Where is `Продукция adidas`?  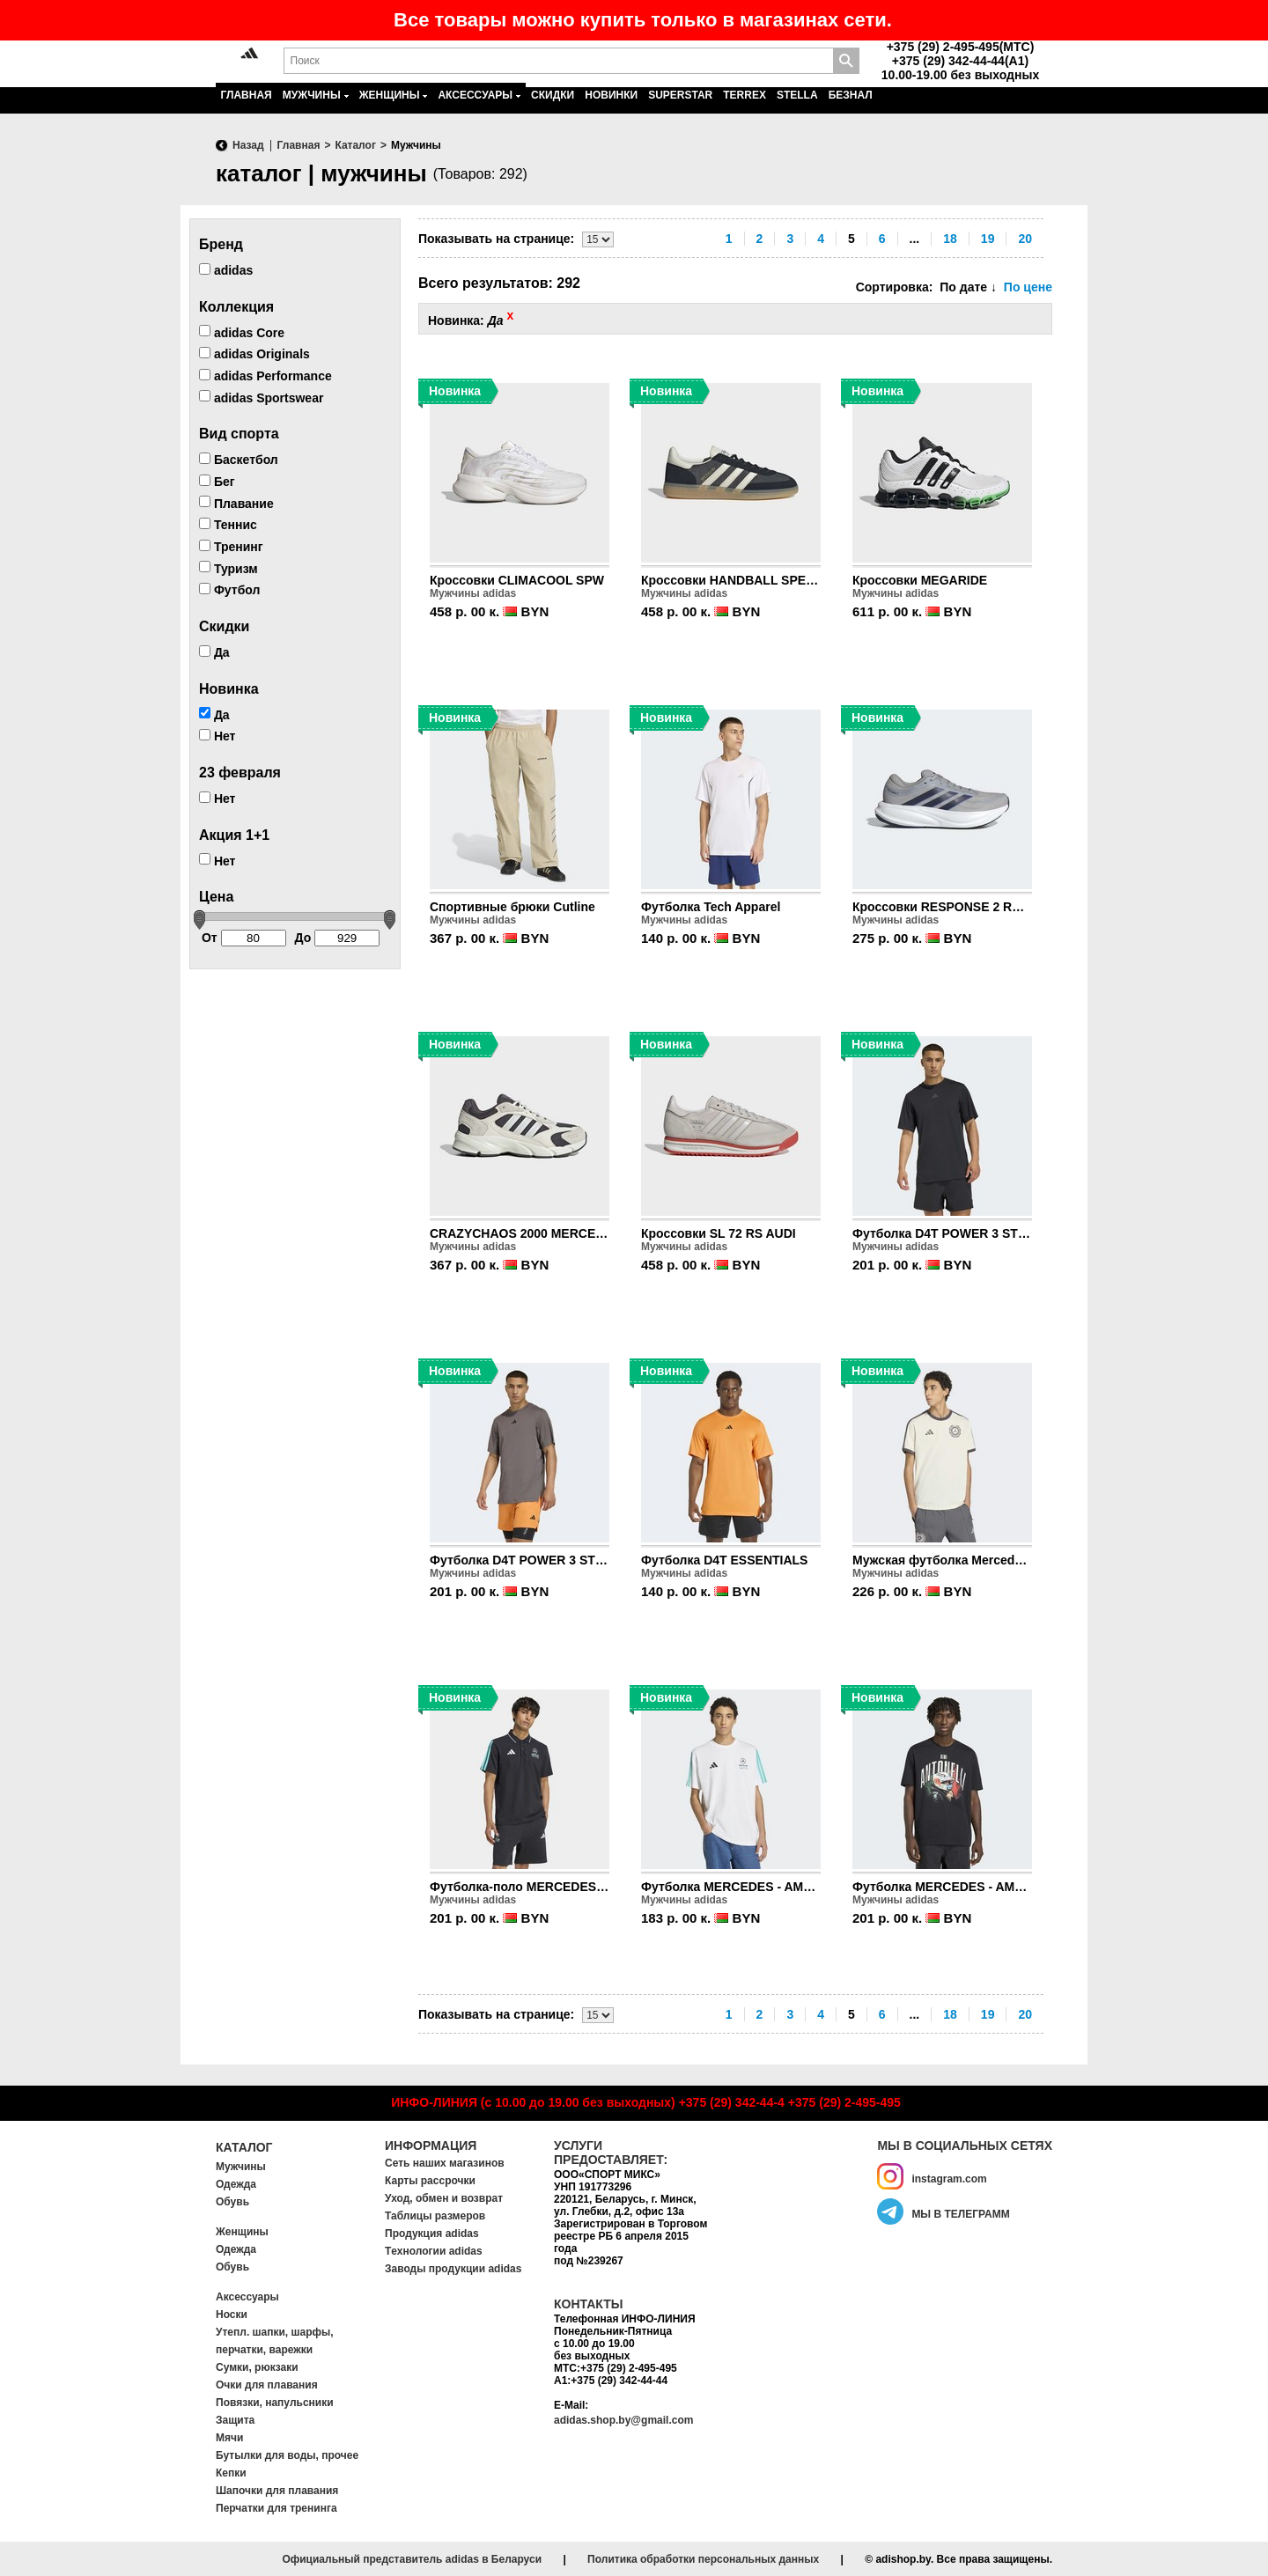
Продукция adidas is located at coordinates (432, 2233).